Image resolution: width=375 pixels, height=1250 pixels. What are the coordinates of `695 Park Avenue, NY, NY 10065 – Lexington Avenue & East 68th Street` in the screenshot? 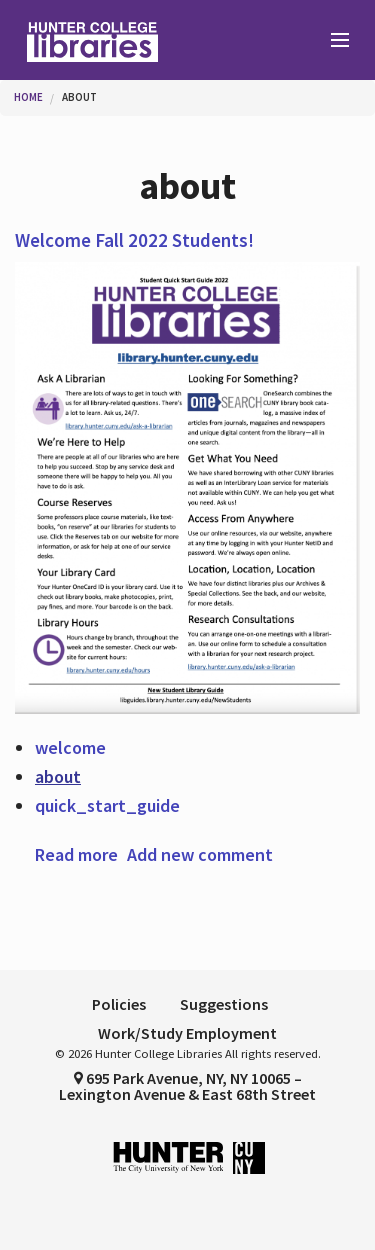 It's located at (187, 1086).